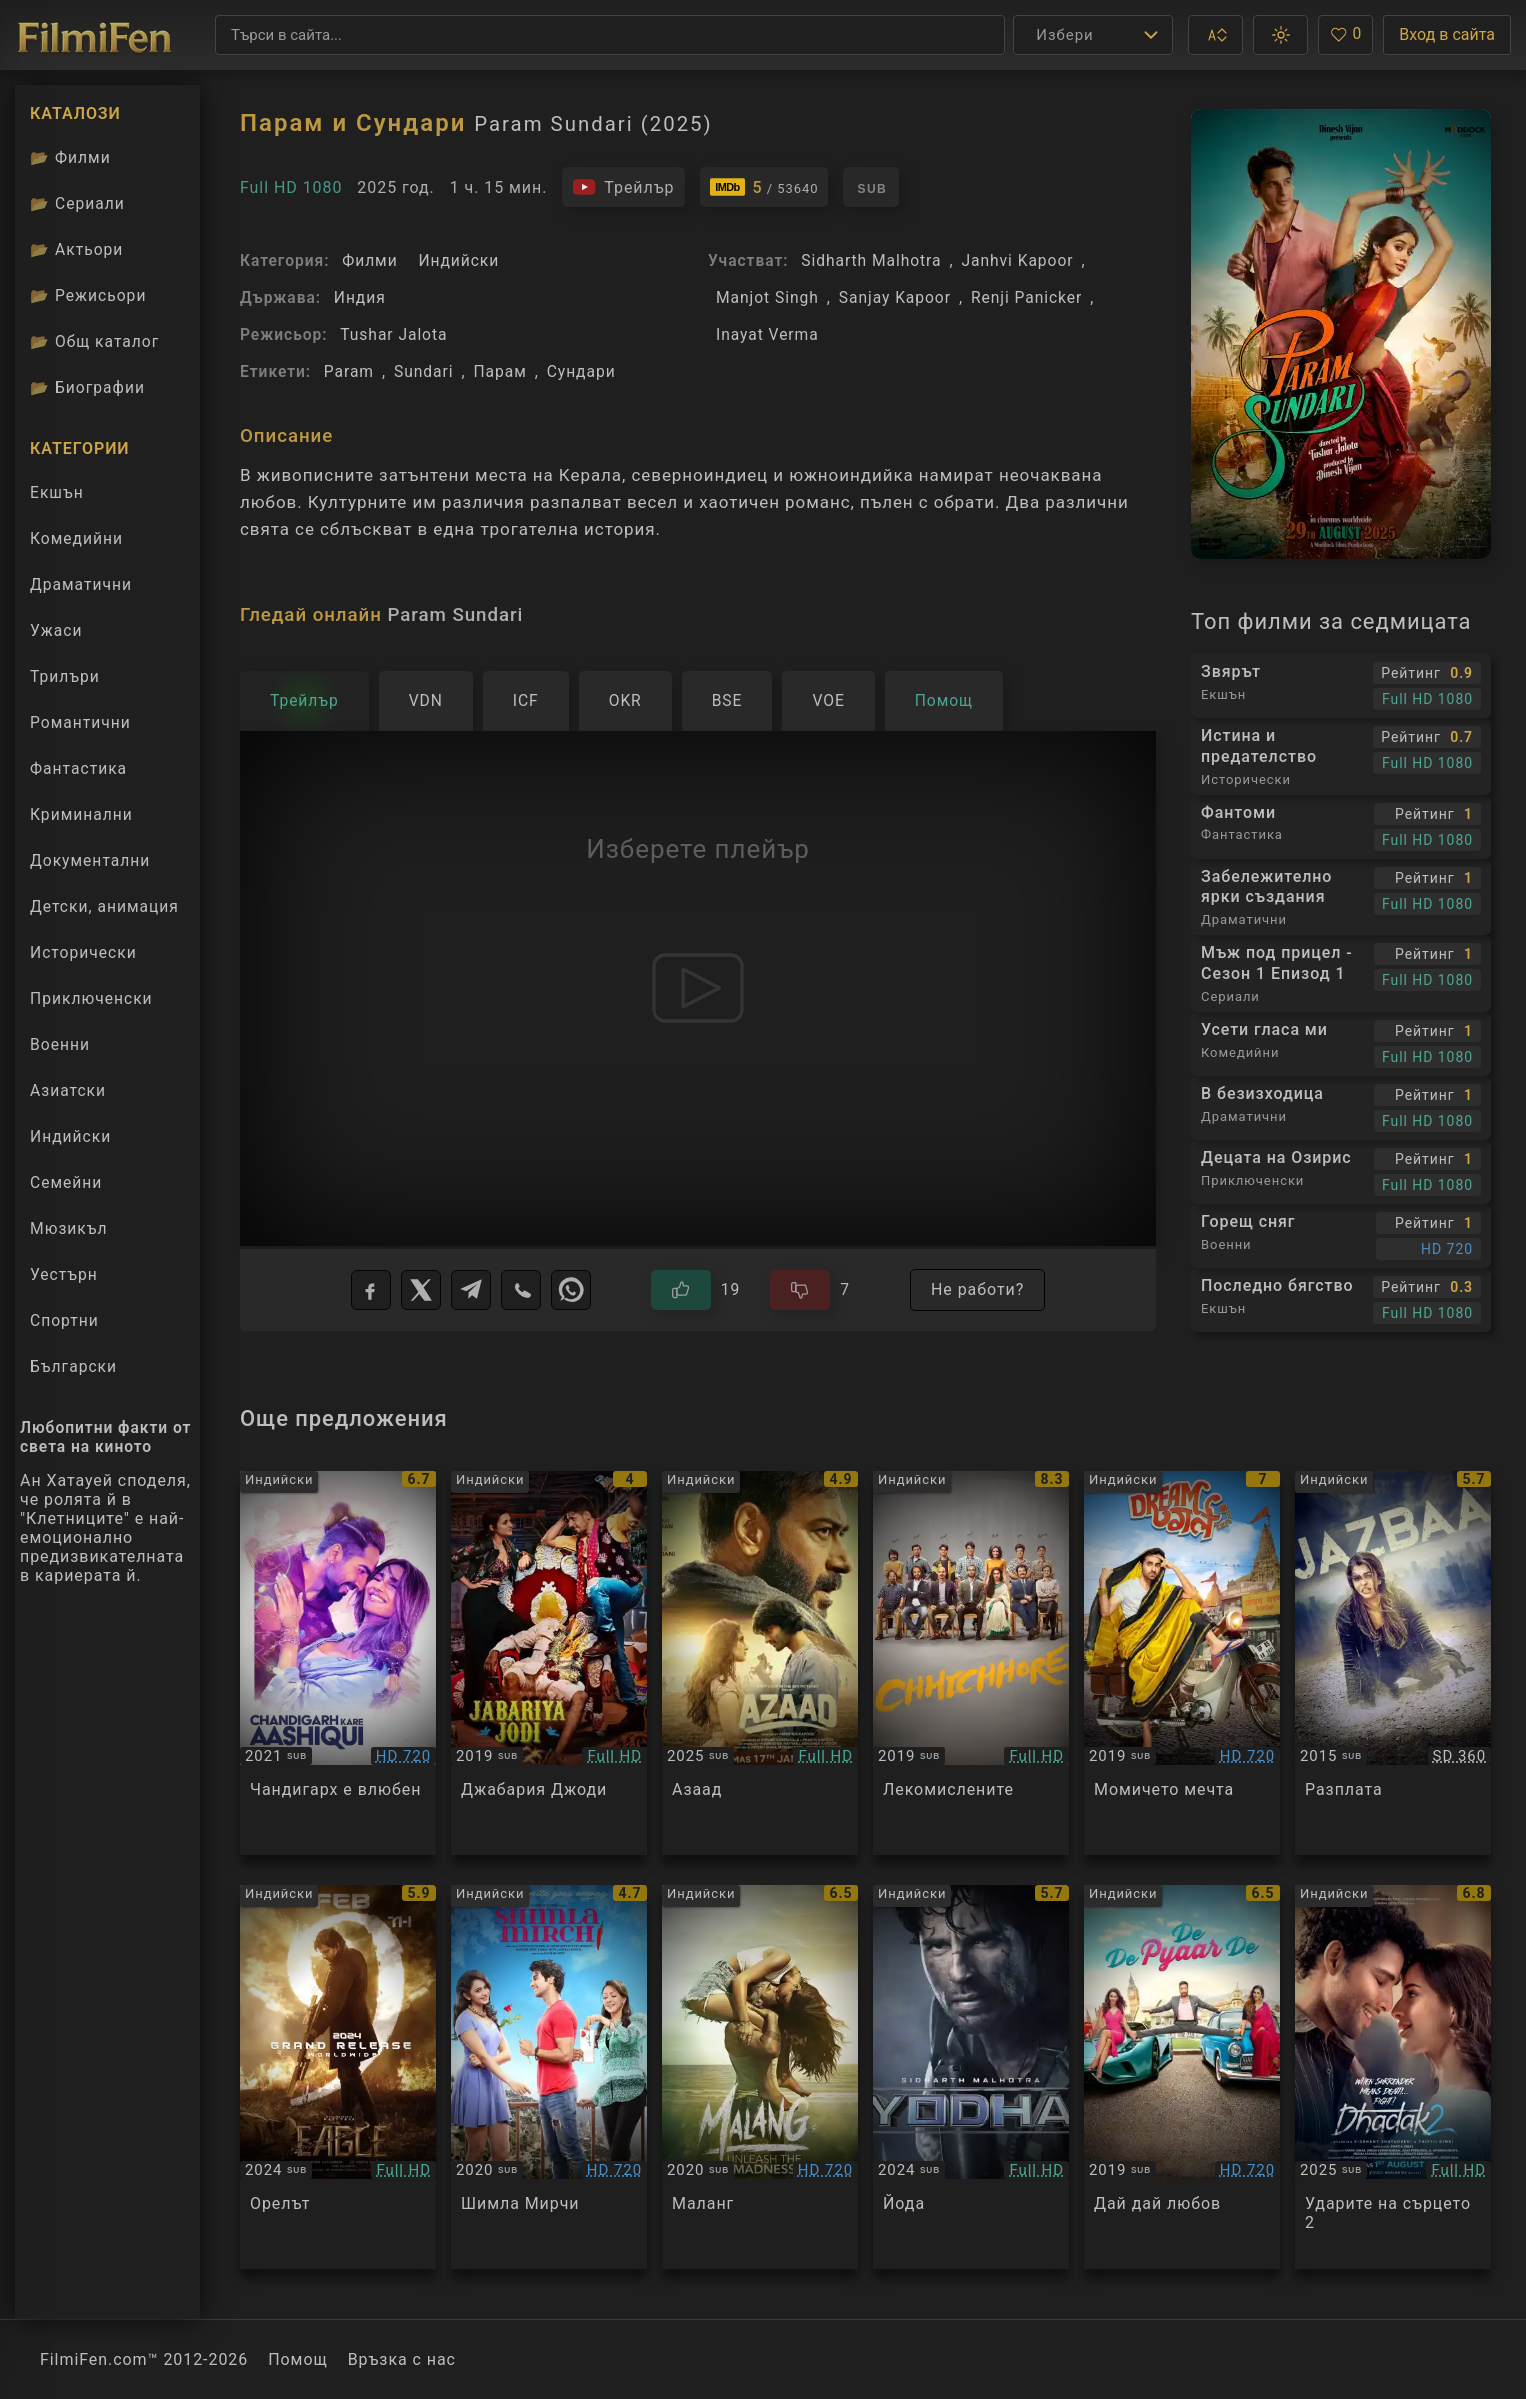  What do you see at coordinates (571, 1290) in the screenshot?
I see `[WhatsApp]` at bounding box center [571, 1290].